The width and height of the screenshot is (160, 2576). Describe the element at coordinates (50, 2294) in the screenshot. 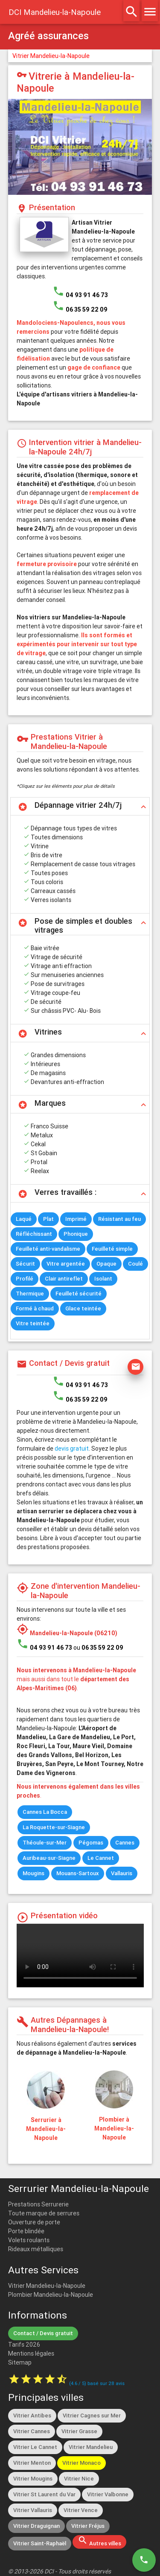

I see `Plombier Mandelieu-la-Napoule` at that location.